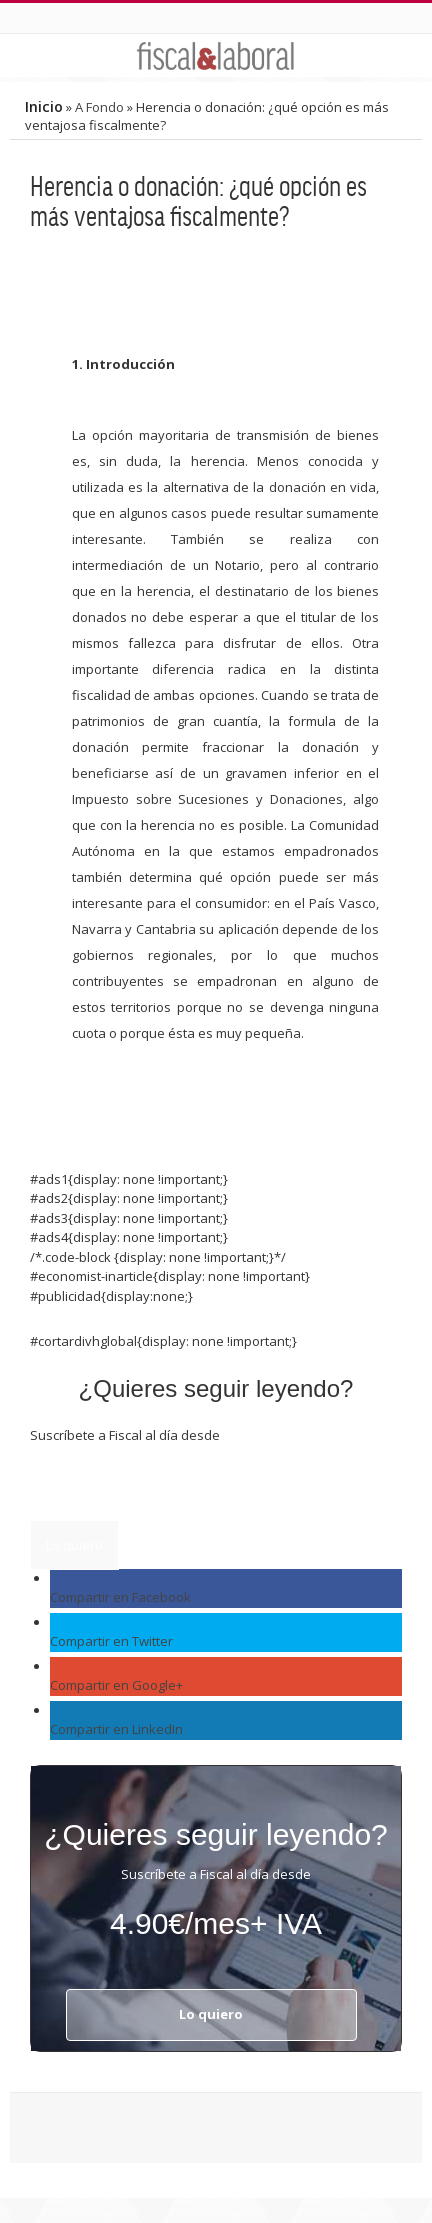  Describe the element at coordinates (116, 1729) in the screenshot. I see `Compartir en LinkedIn` at that location.